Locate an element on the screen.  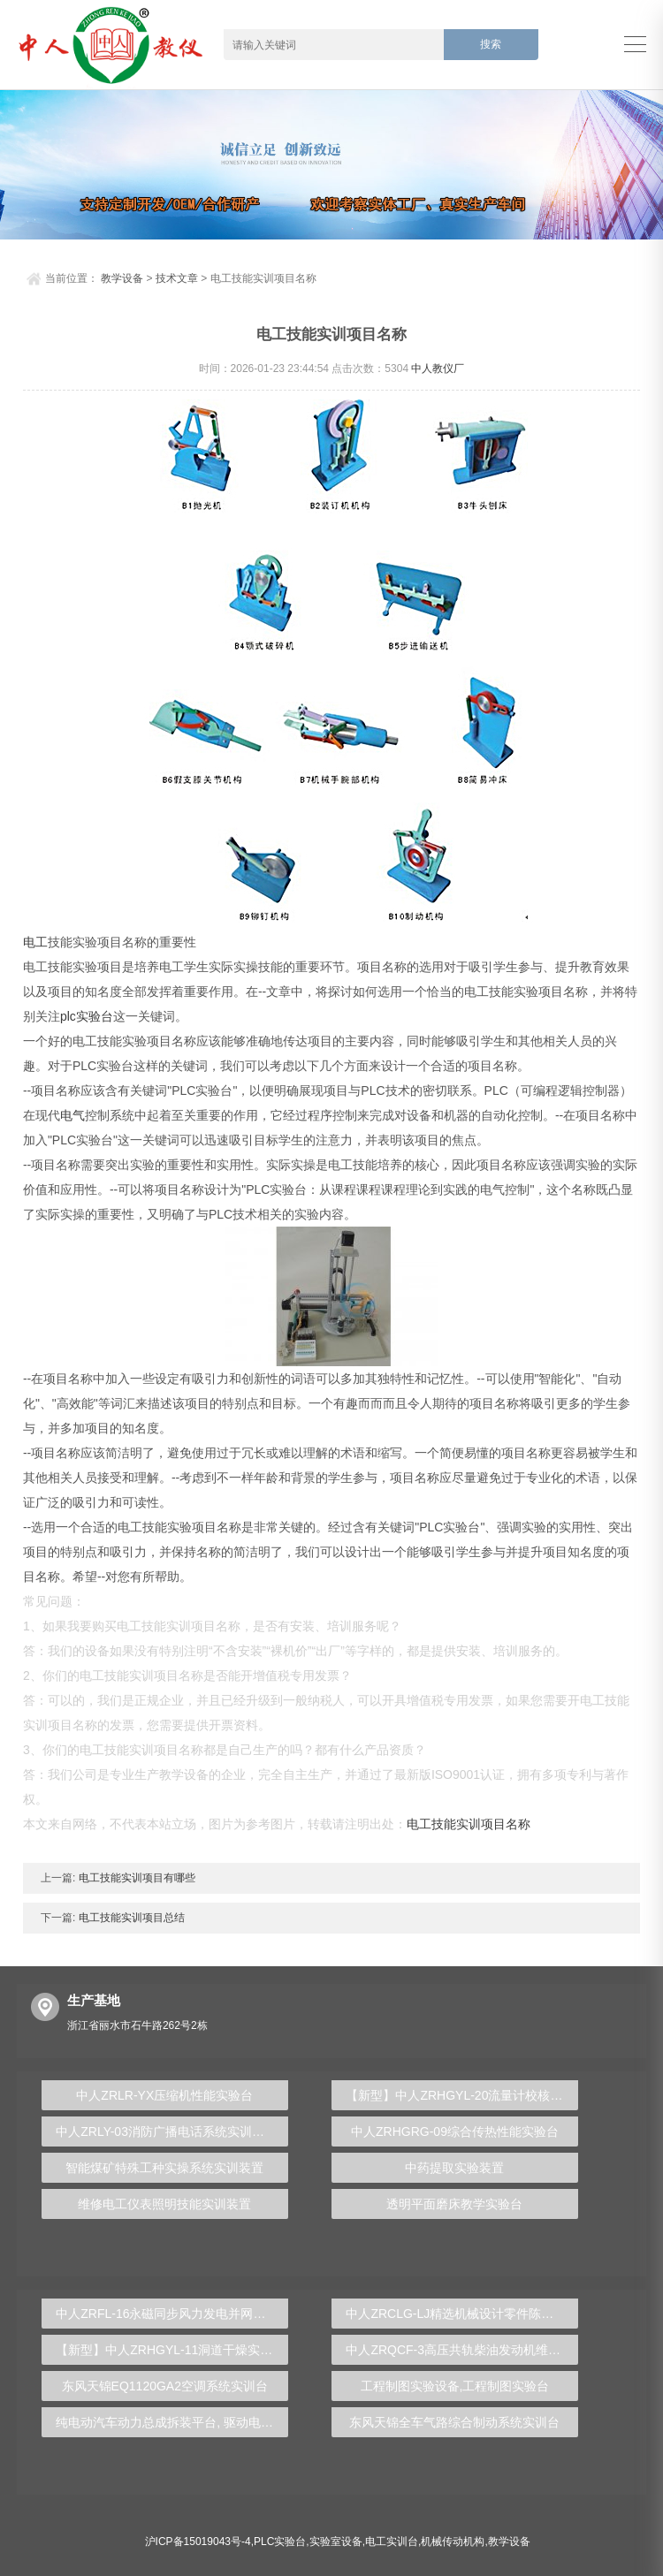
中人ZRQCF-3高压共轨柴油发动机维修实训台 is located at coordinates (462, 2350).